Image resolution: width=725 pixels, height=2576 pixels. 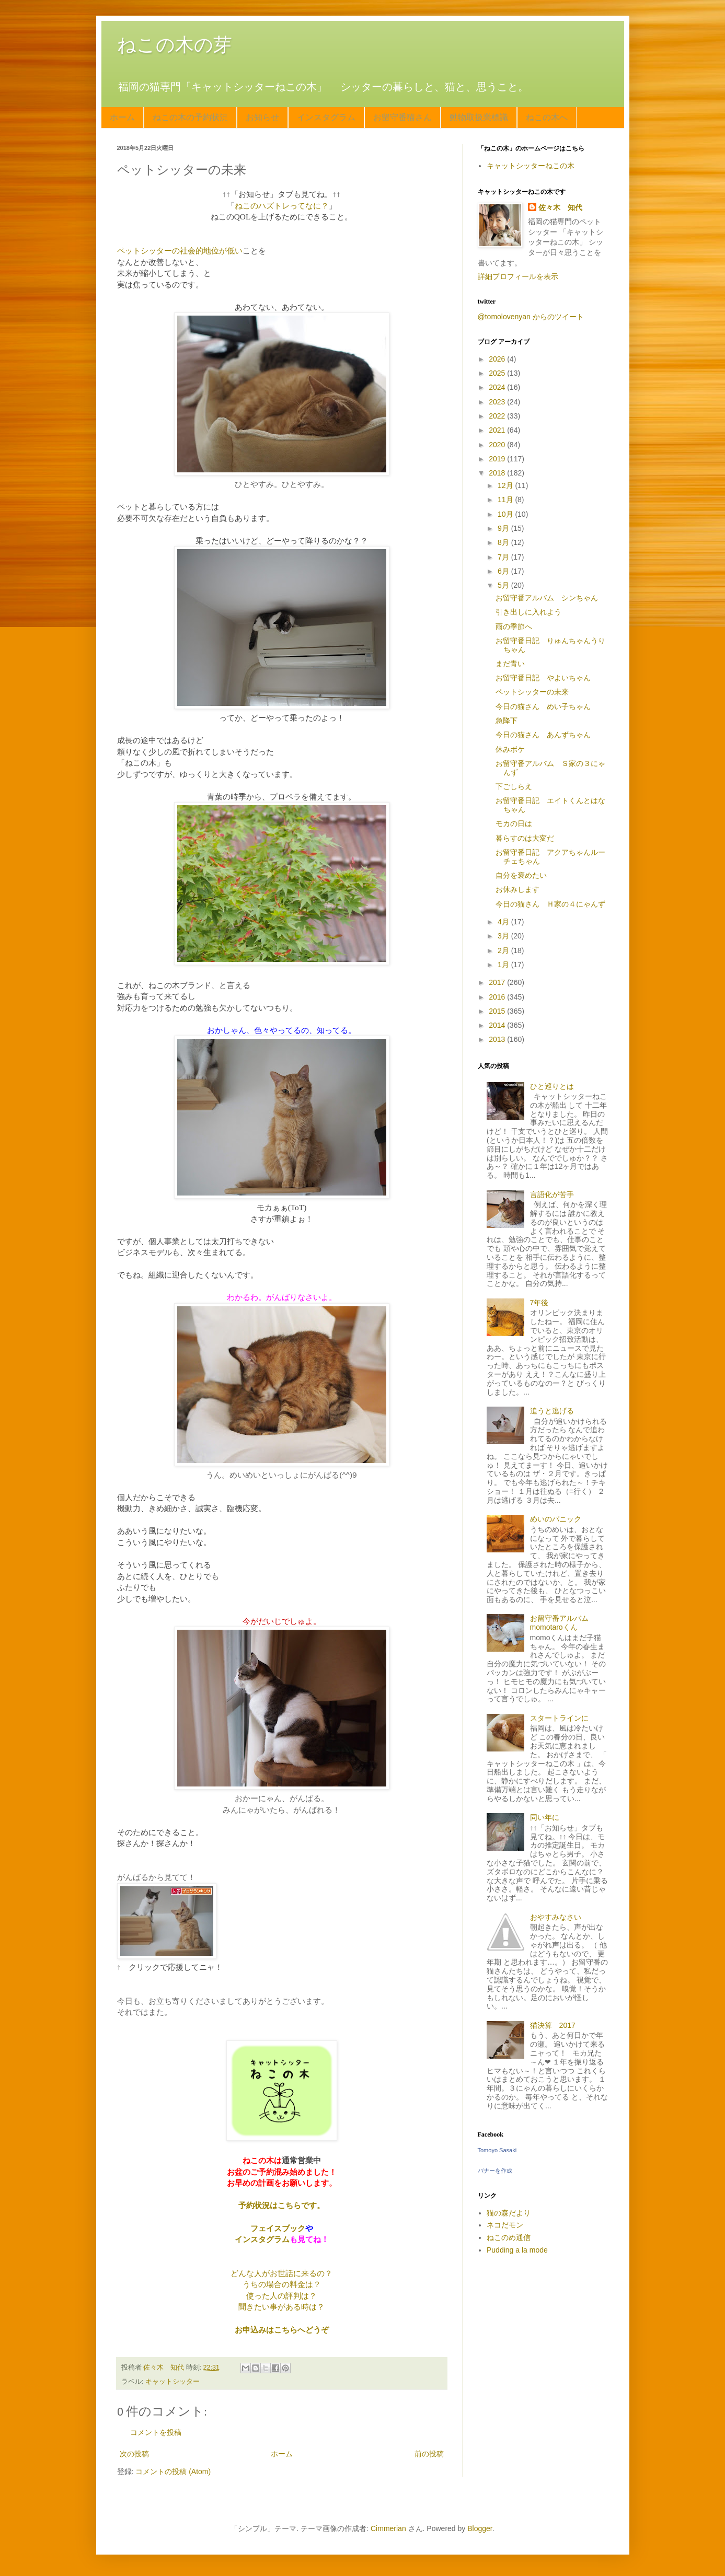 I want to click on 2025, so click(x=498, y=373).